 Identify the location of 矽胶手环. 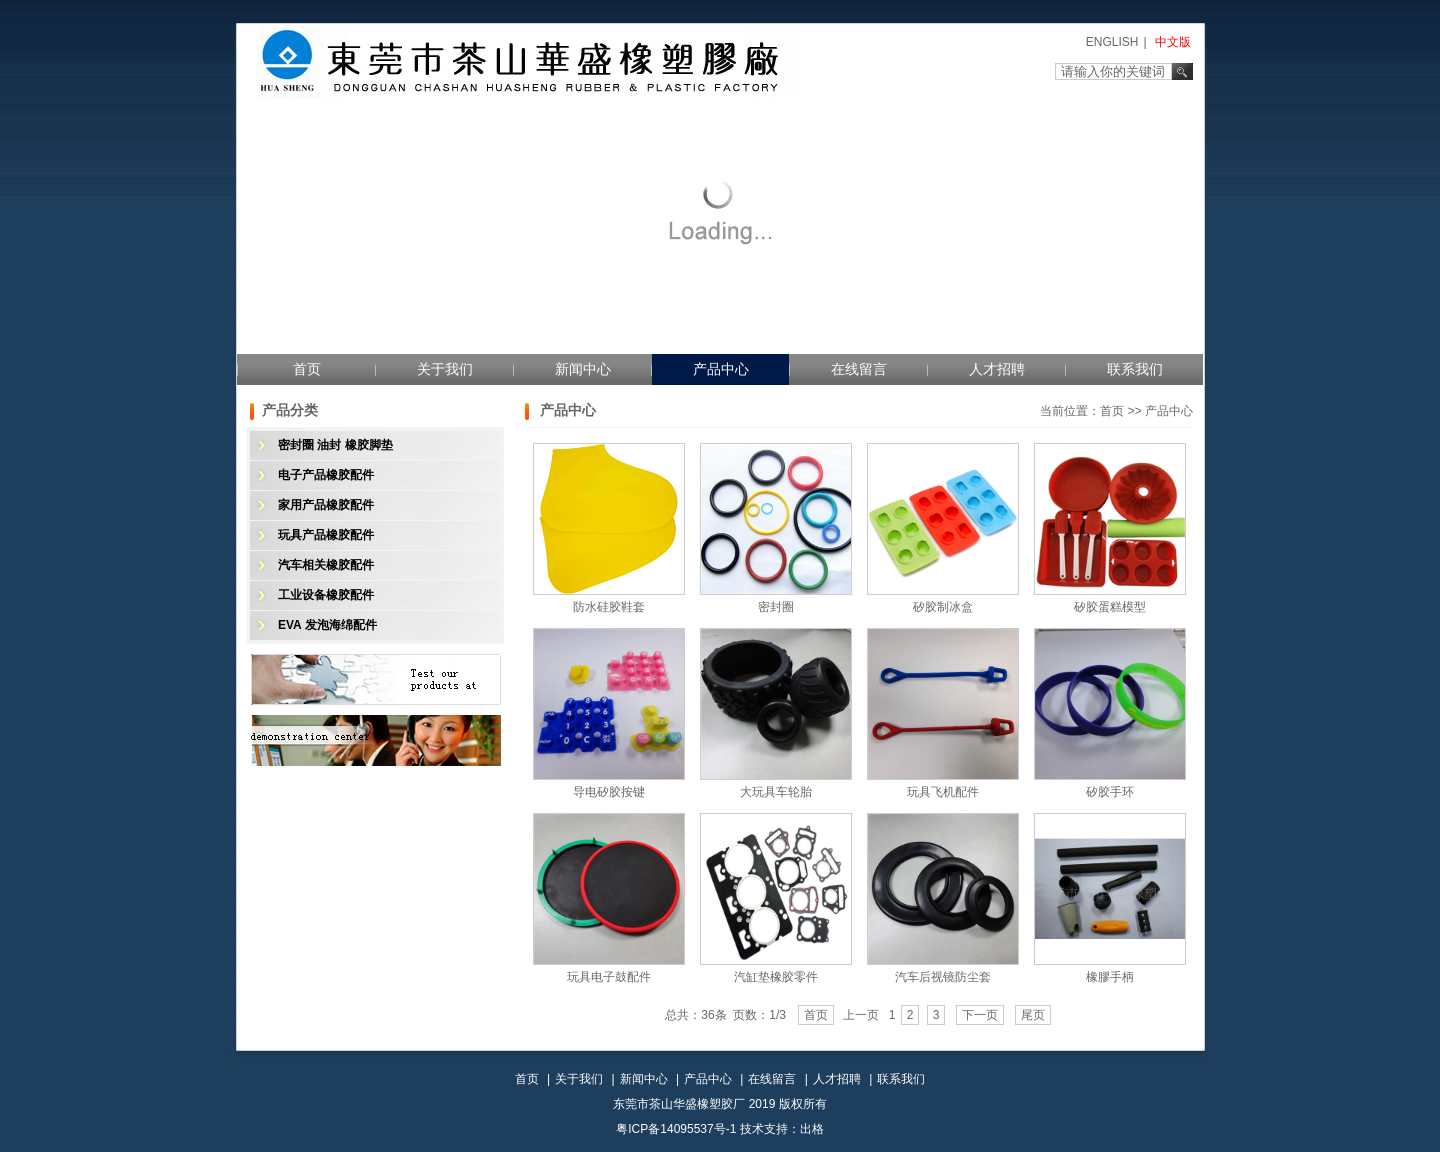
(1110, 792).